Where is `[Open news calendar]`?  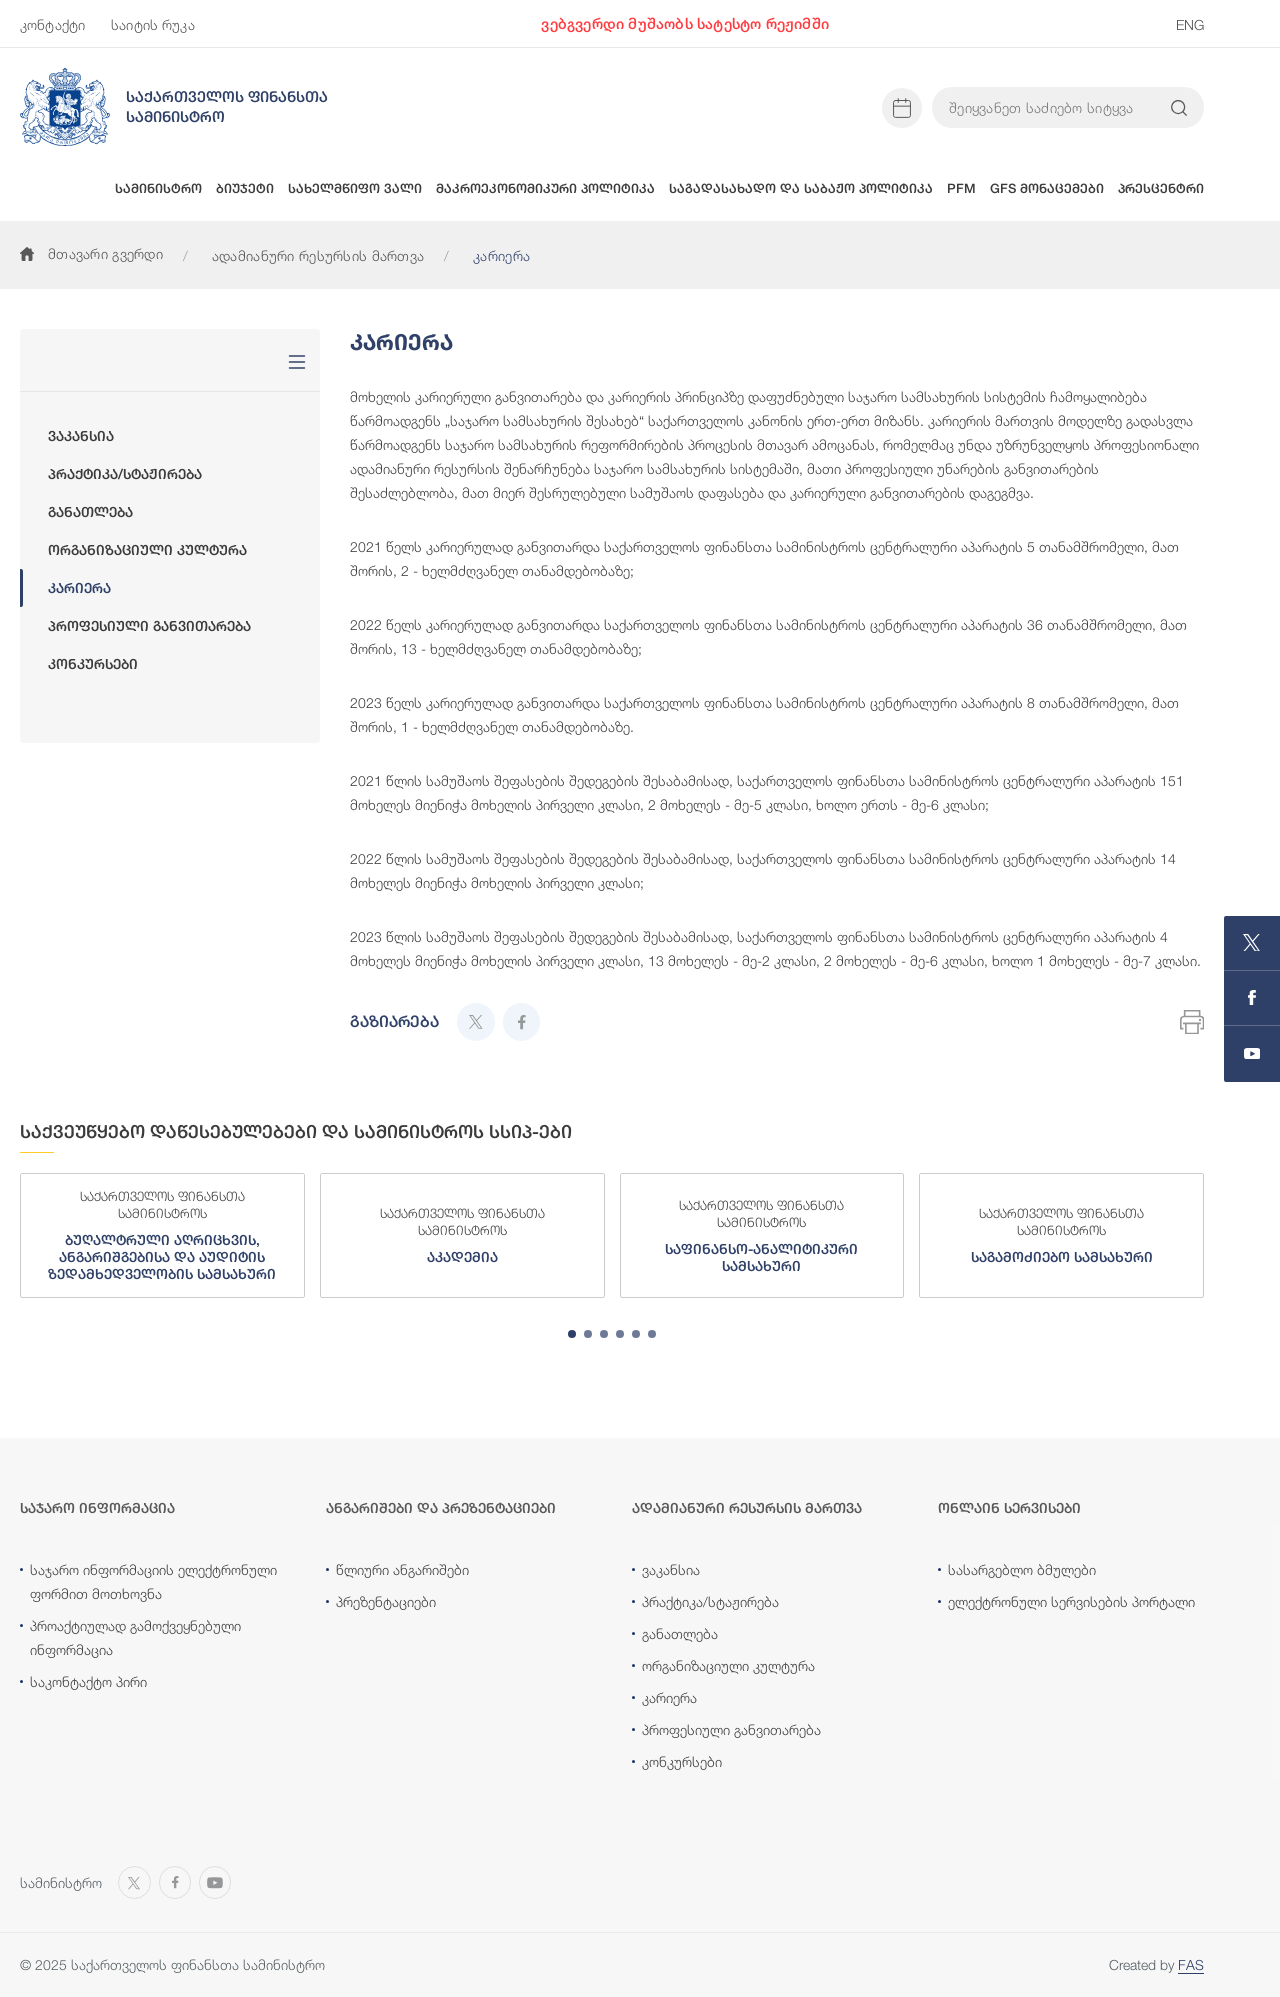 [Open news calendar] is located at coordinates (902, 108).